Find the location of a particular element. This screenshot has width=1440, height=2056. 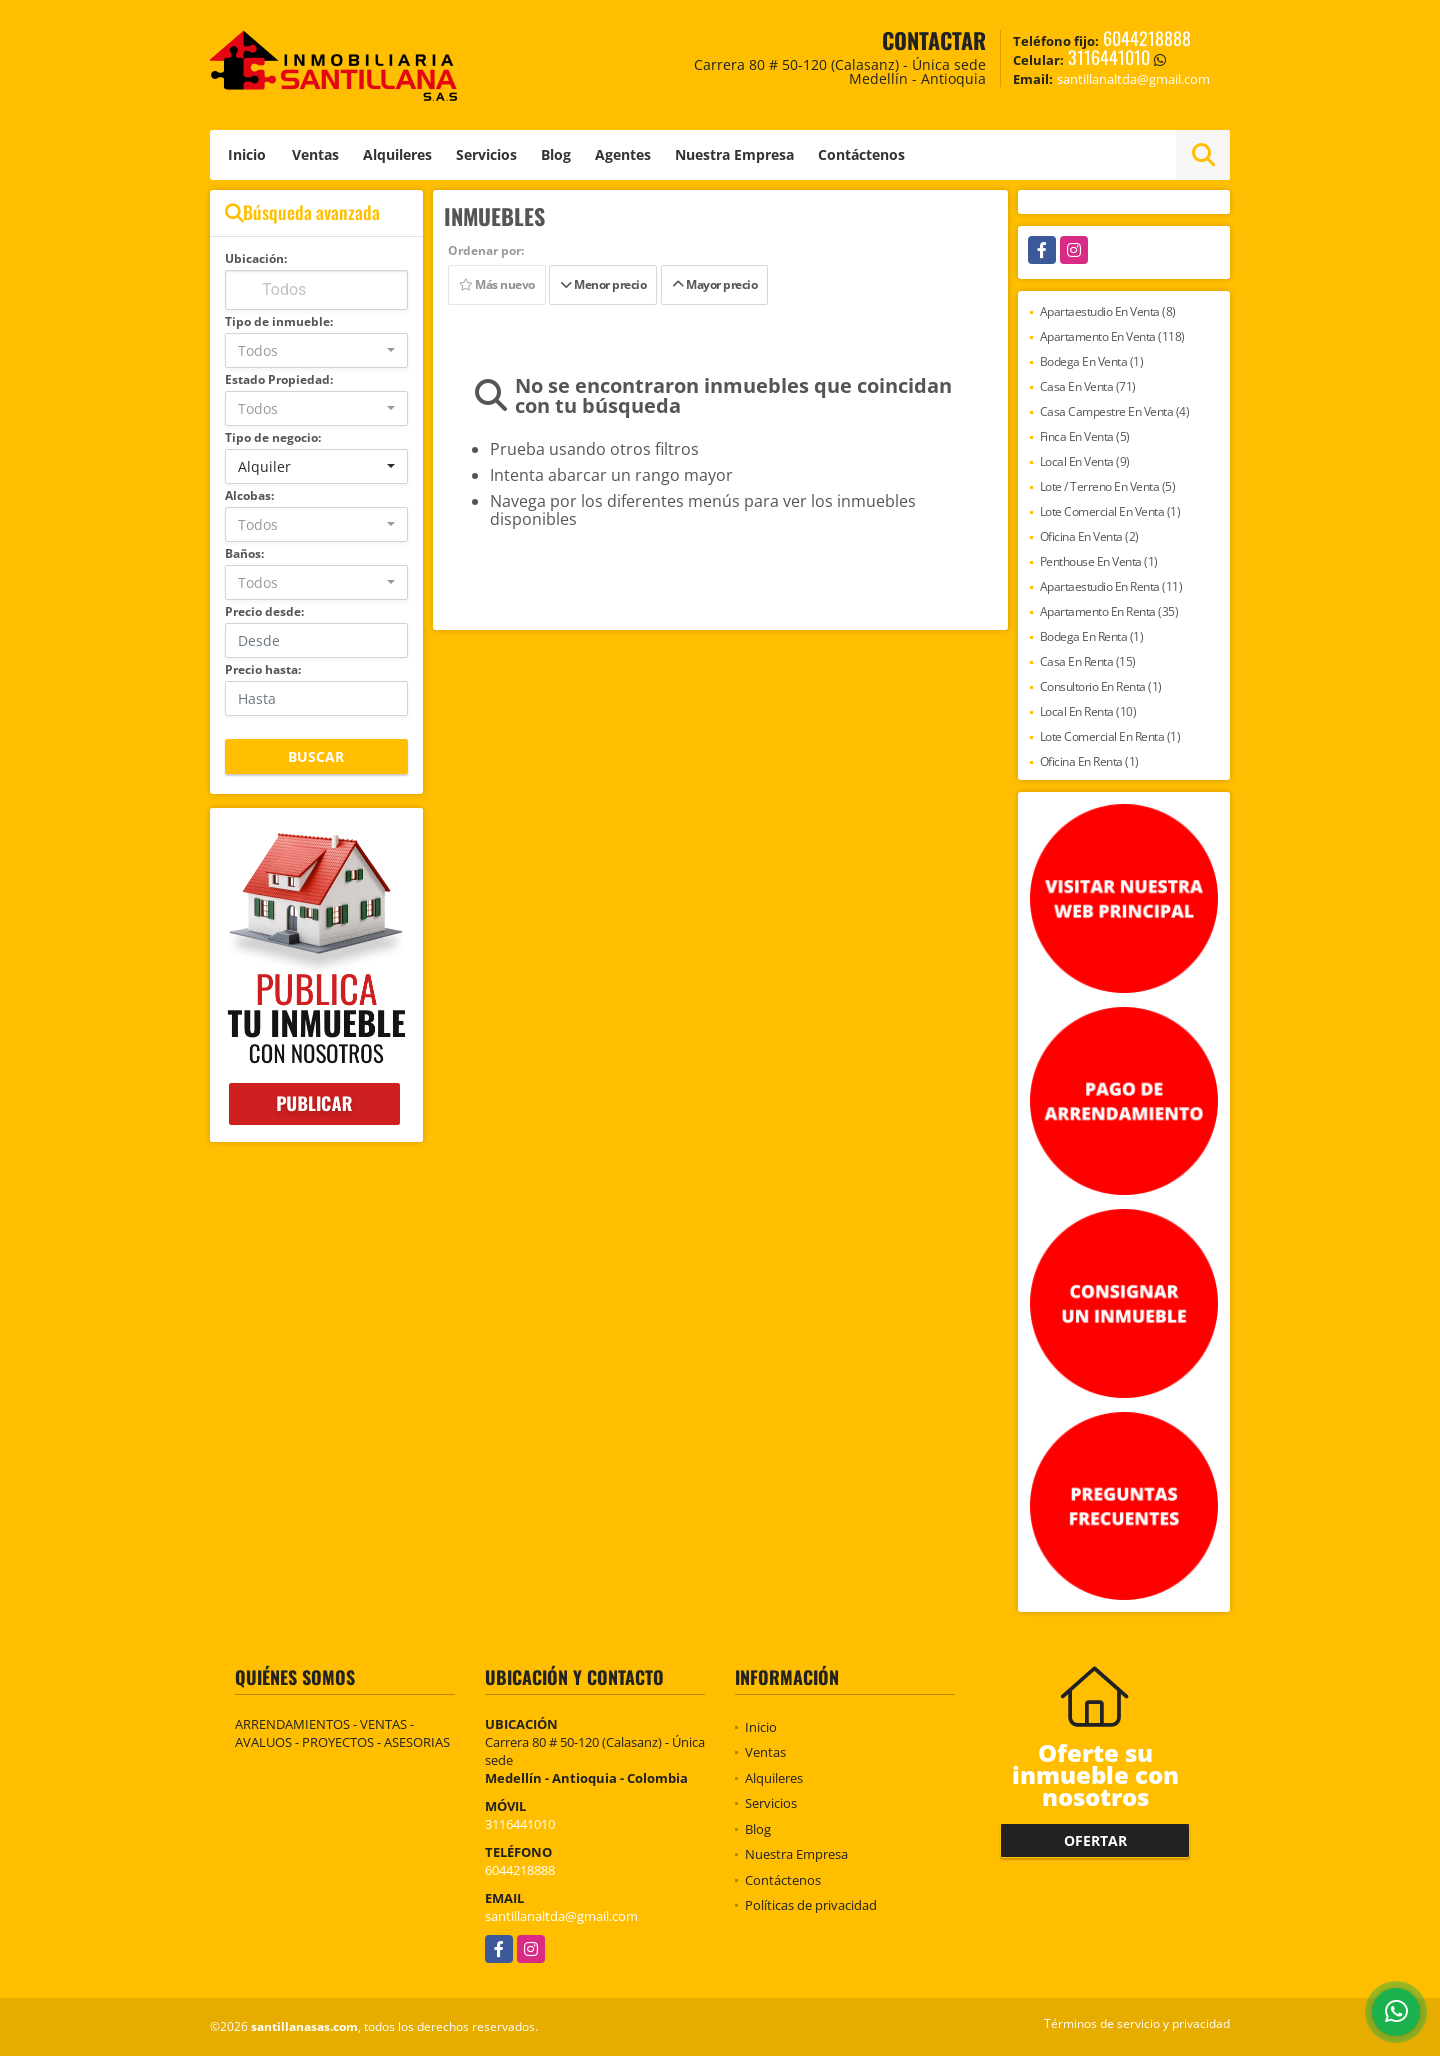

[combobox] is located at coordinates (316, 350).